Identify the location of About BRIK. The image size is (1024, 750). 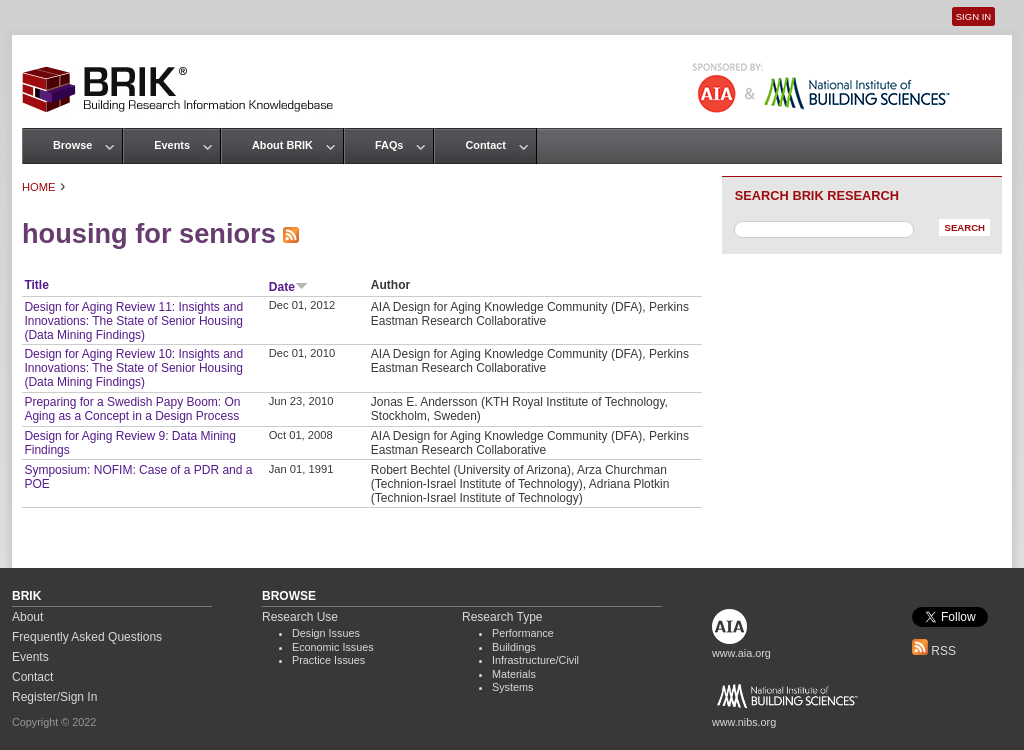
(282, 145).